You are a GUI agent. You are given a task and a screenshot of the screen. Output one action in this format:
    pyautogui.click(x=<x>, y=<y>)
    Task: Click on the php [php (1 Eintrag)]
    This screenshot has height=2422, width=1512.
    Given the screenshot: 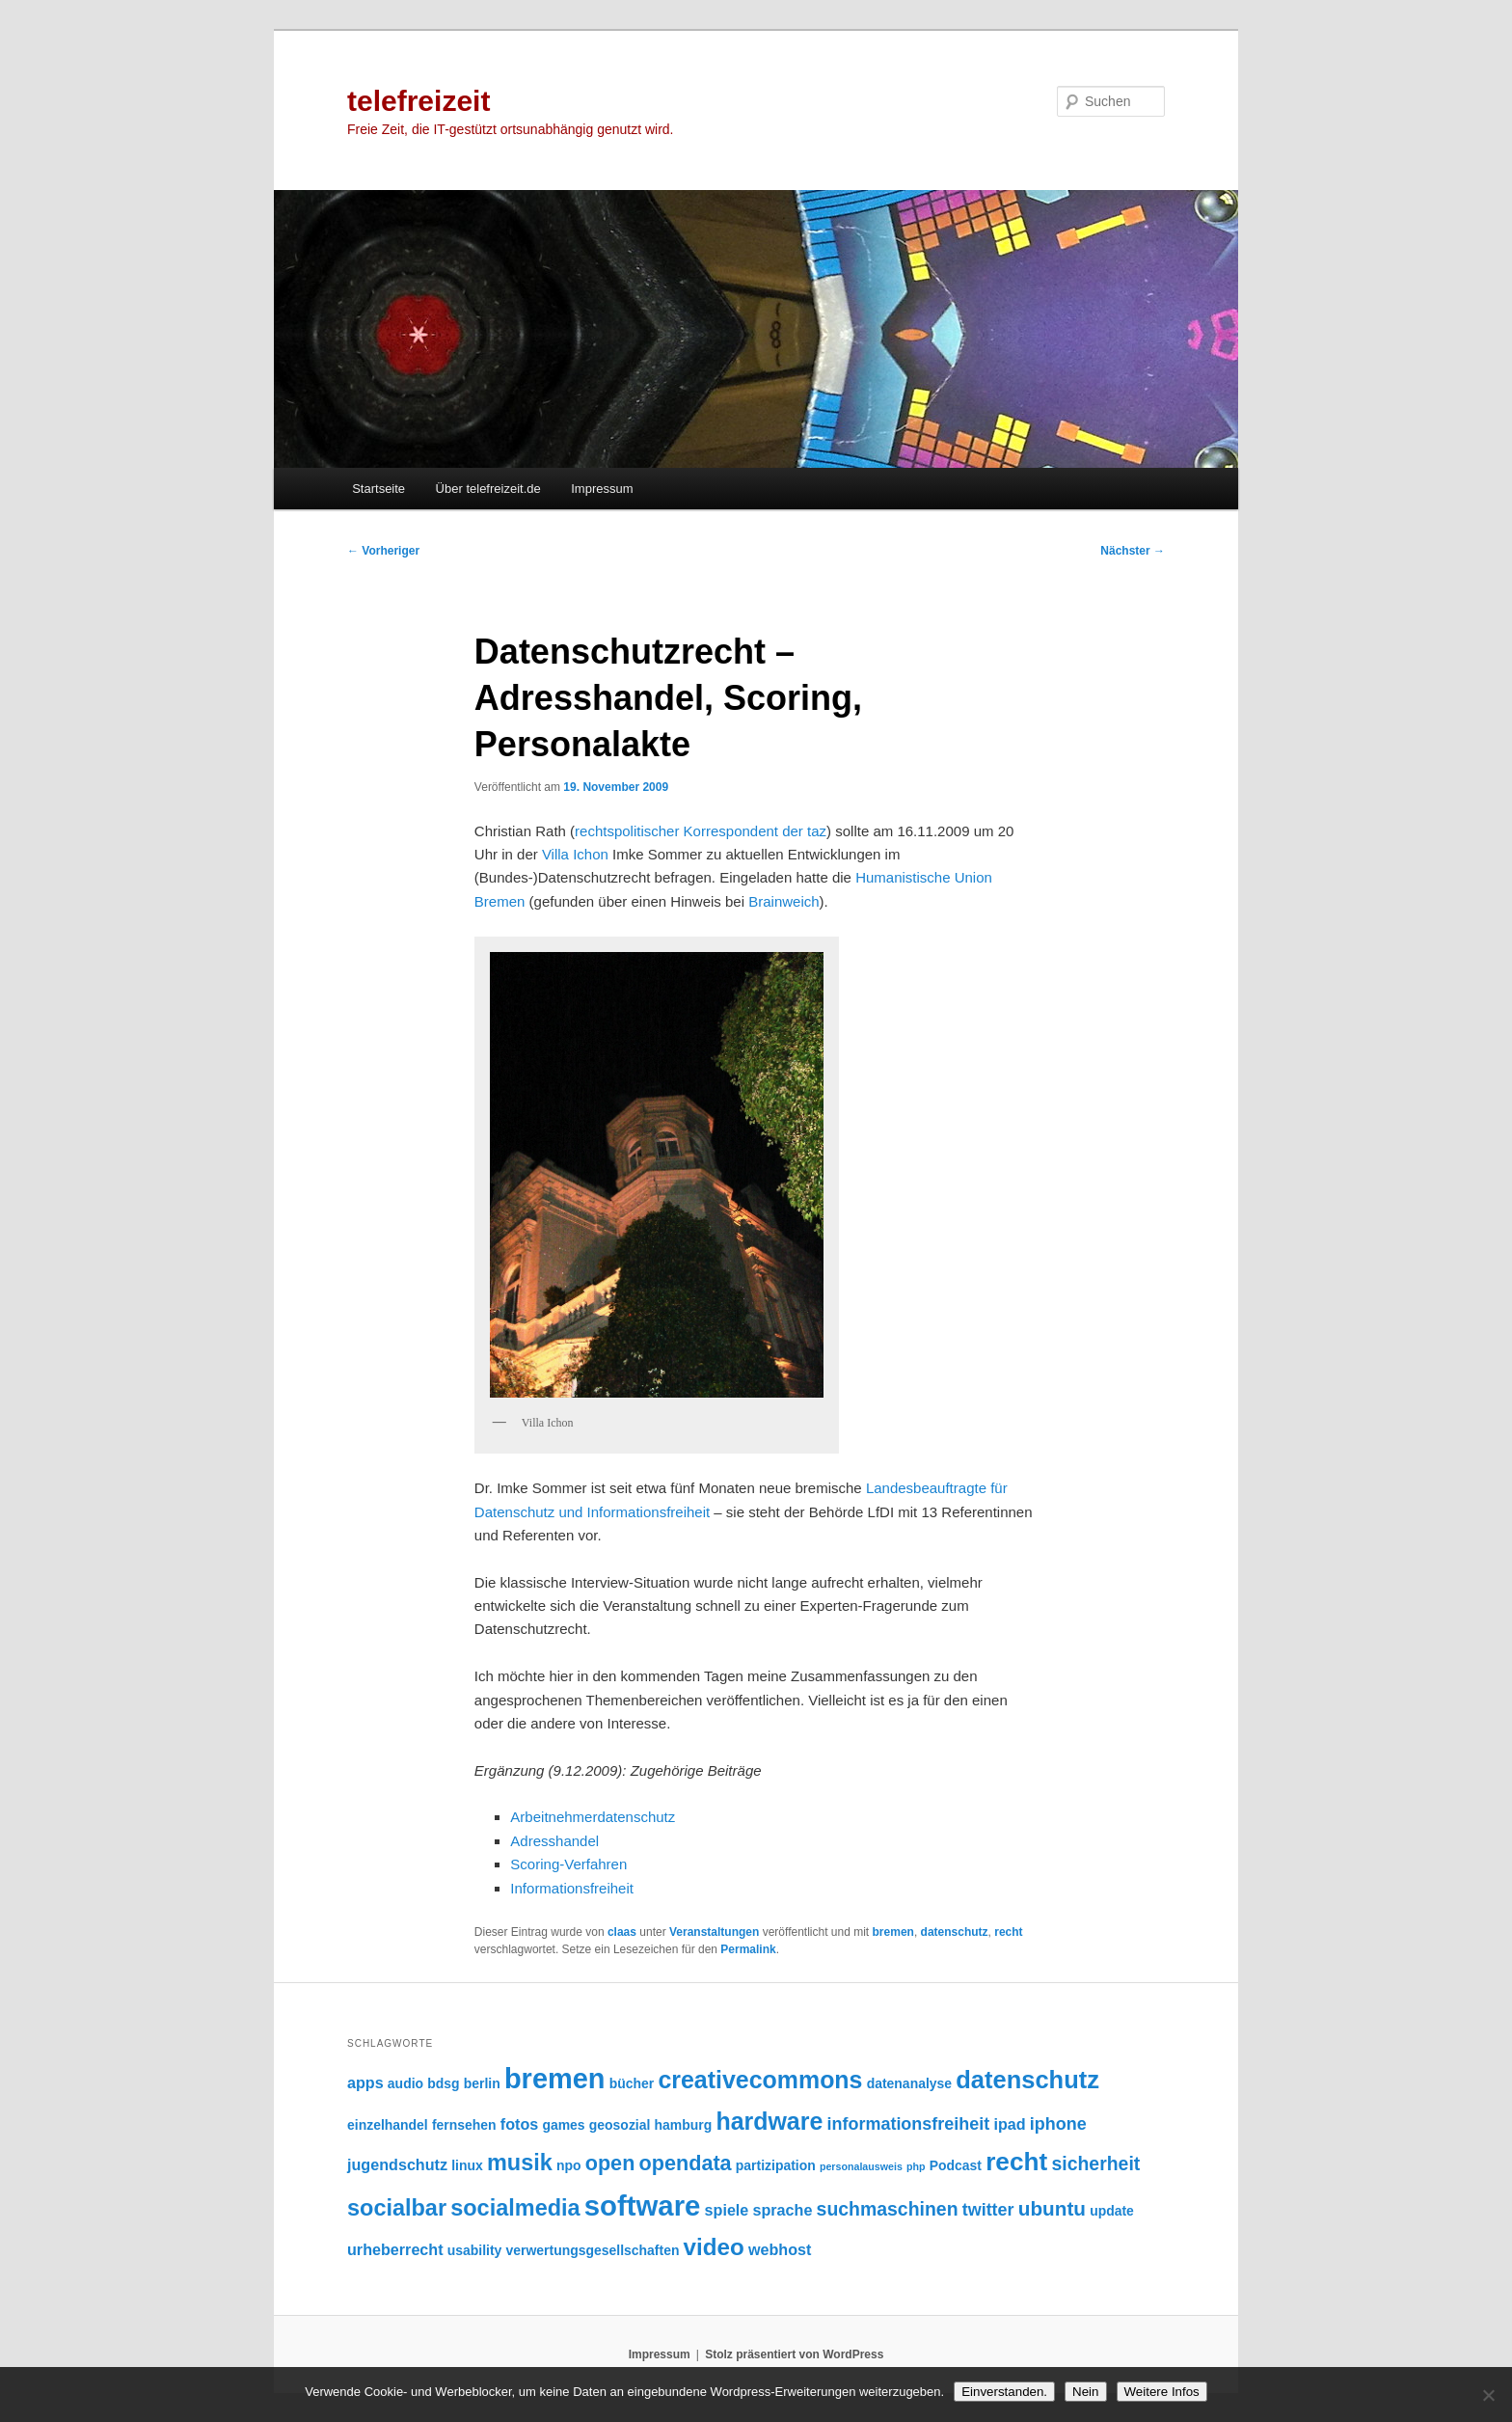 What is the action you would take?
    pyautogui.click(x=916, y=2166)
    